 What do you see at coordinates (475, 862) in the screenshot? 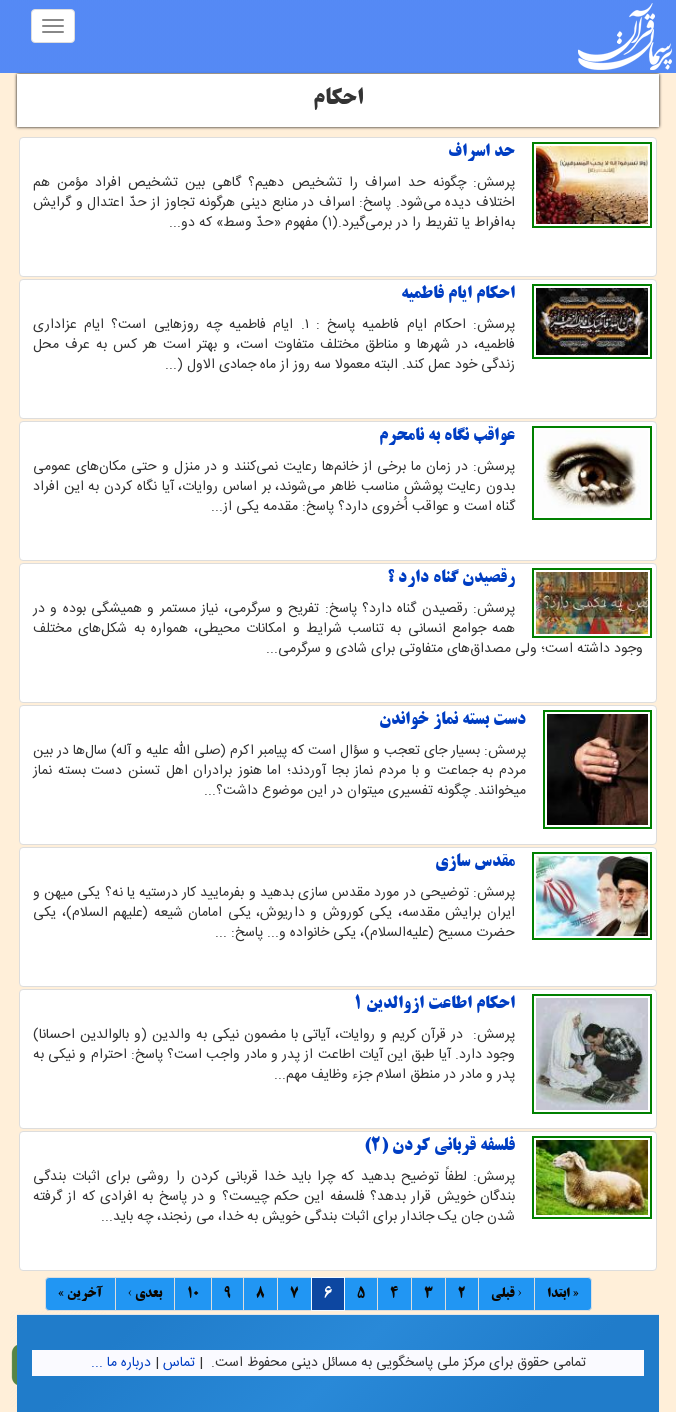
I see `مقدس سازی` at bounding box center [475, 862].